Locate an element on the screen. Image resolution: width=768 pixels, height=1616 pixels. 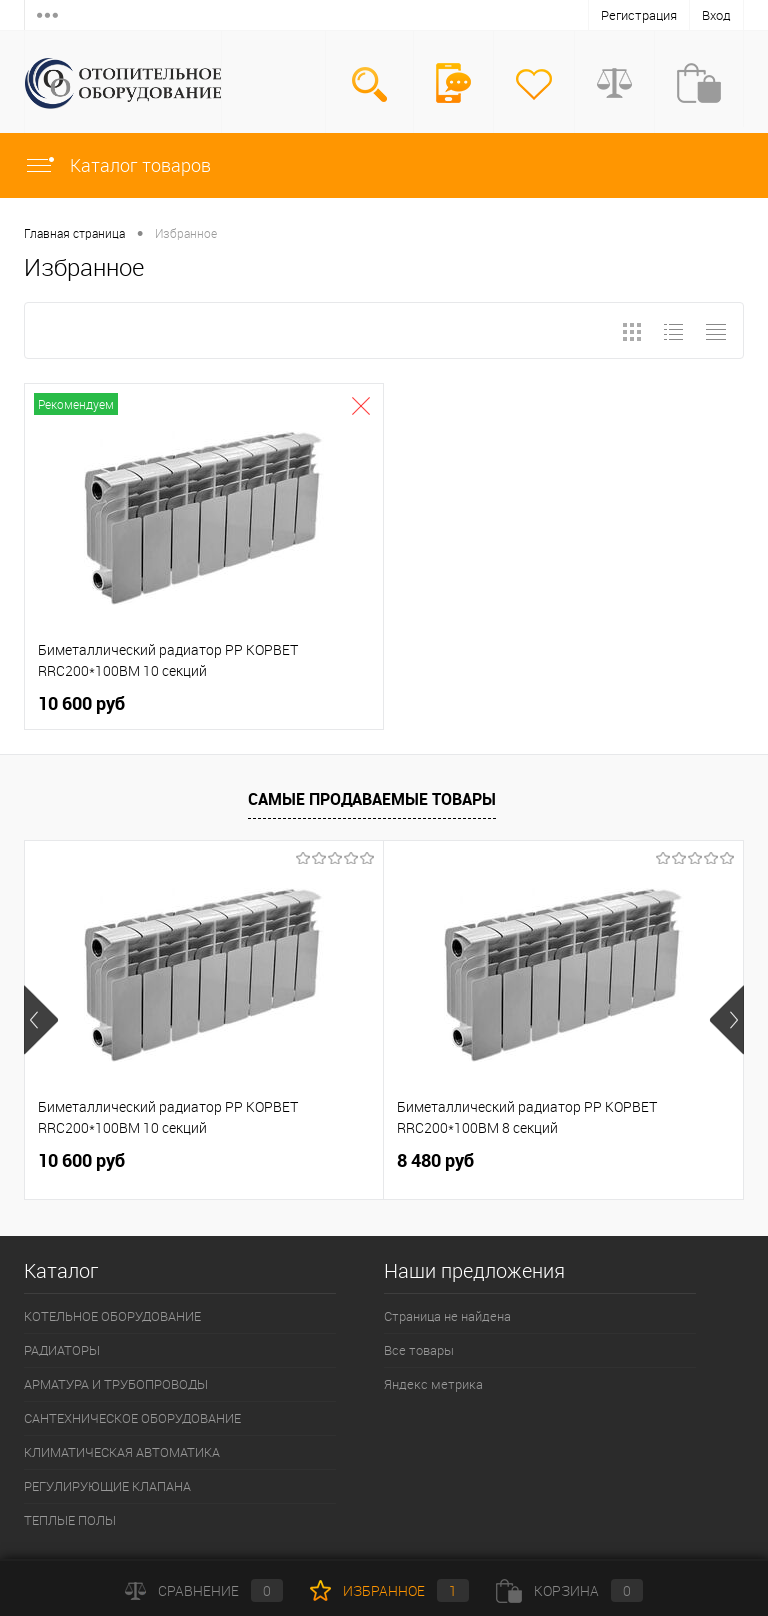
Главная страница is located at coordinates (74, 233).